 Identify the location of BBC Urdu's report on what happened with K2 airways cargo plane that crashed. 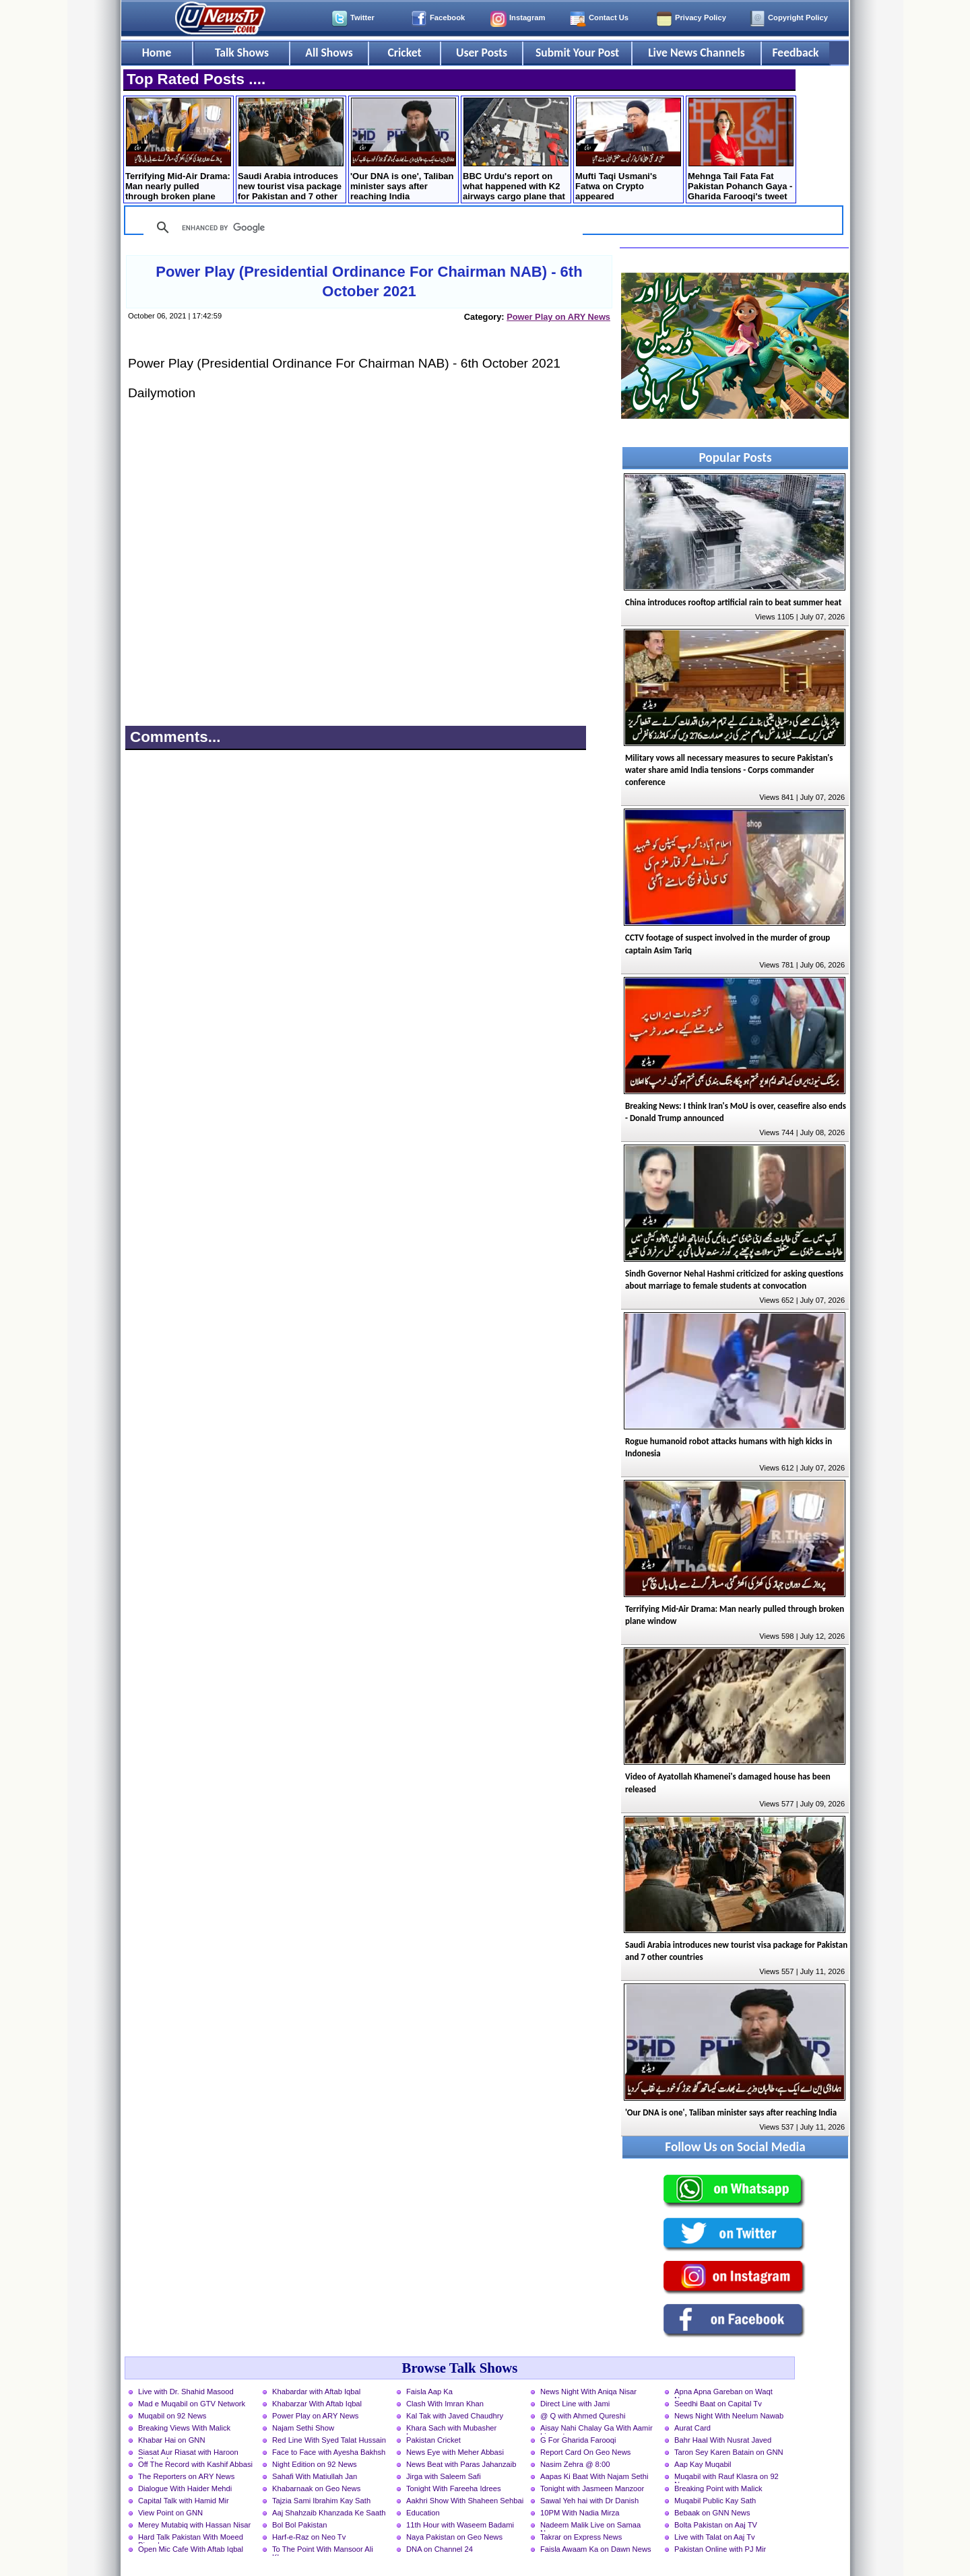
(516, 150).